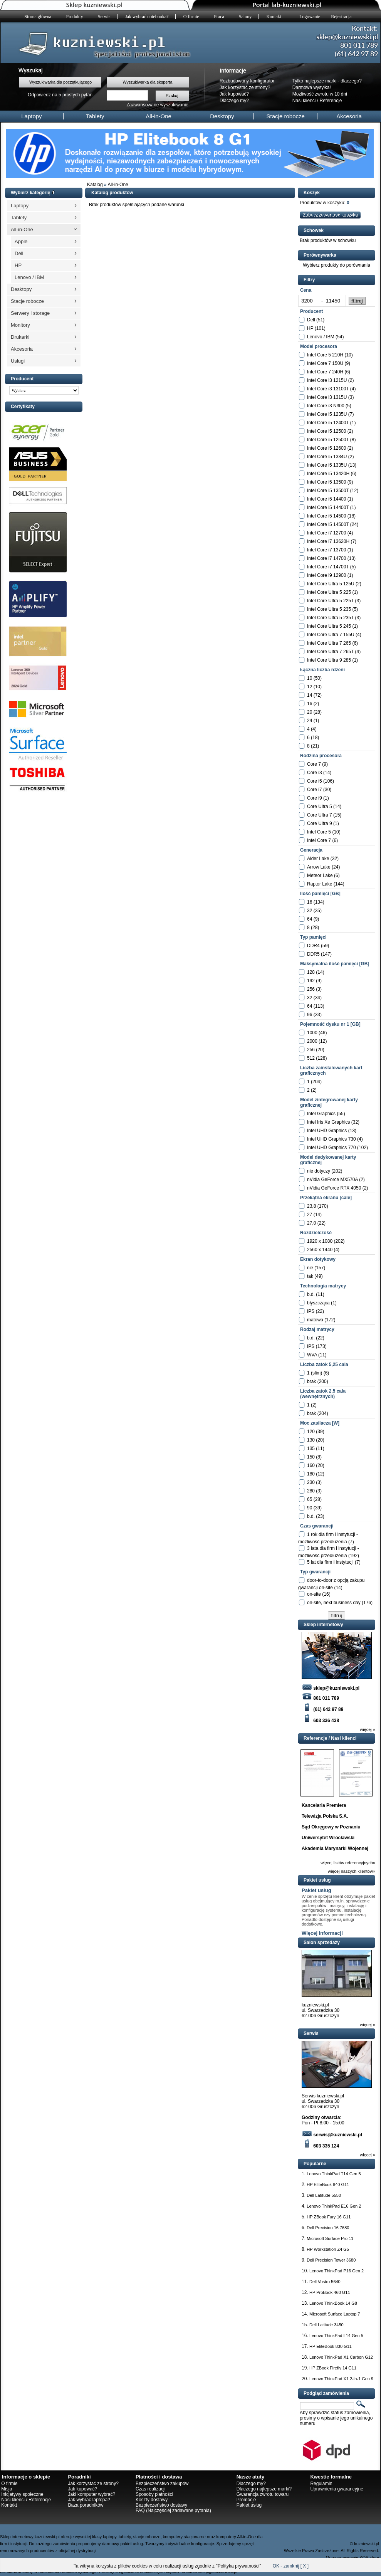 This screenshot has height=2576, width=381. What do you see at coordinates (319, 94) in the screenshot?
I see `Możliwość zwrotu w 10 dni` at bounding box center [319, 94].